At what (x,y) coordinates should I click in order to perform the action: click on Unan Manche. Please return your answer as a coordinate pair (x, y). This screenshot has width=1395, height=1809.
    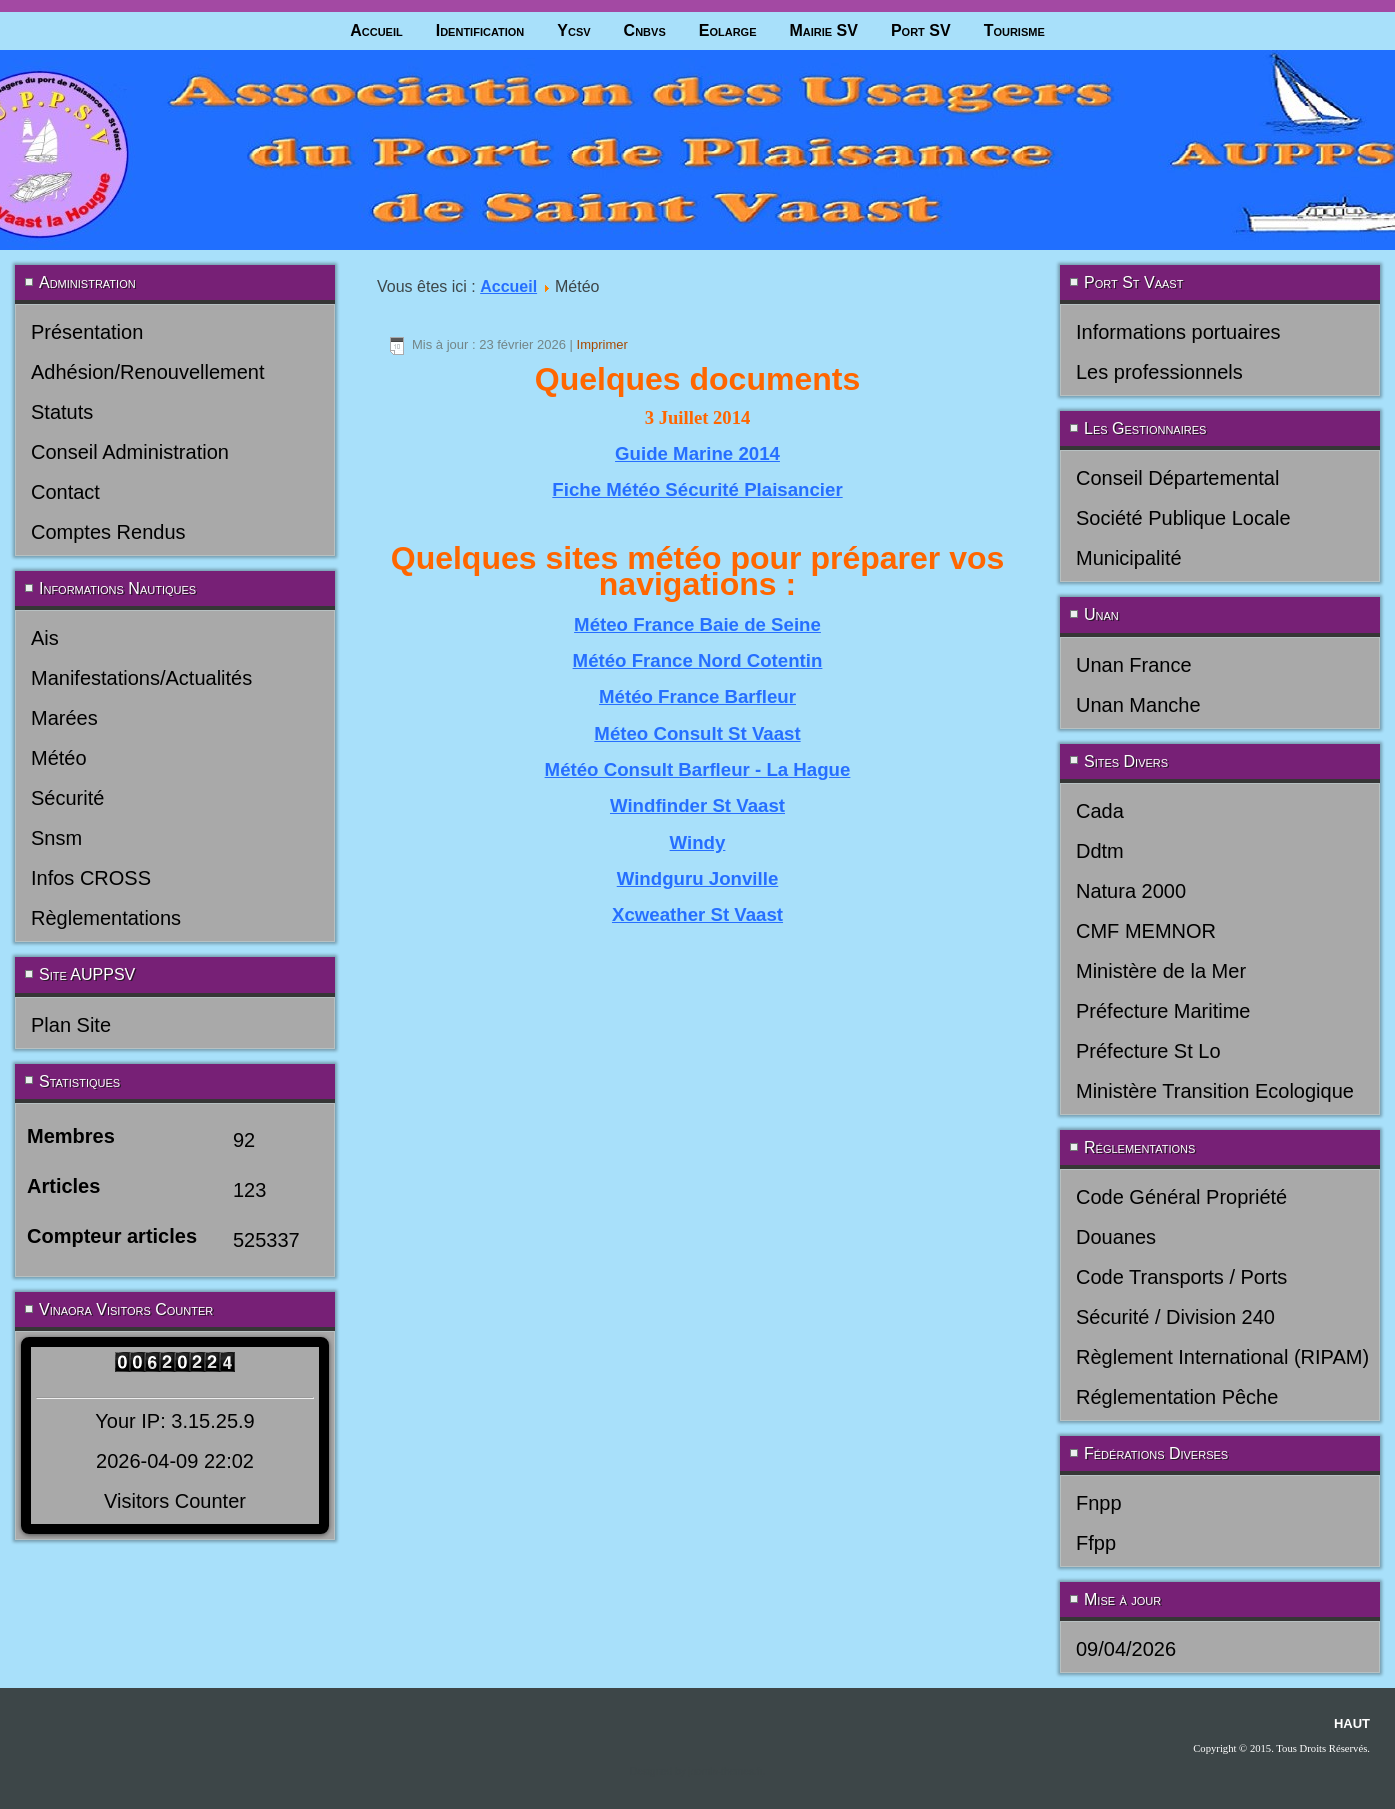
    Looking at the image, I should click on (1138, 705).